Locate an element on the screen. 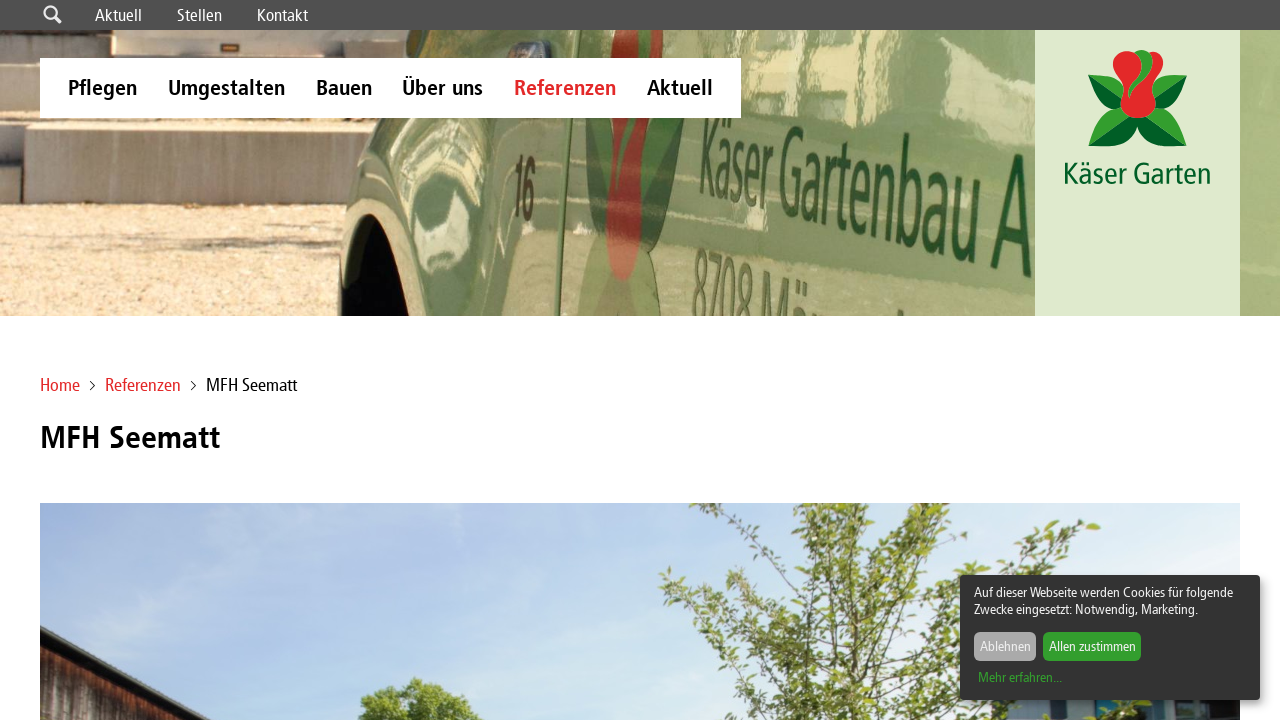 This screenshot has height=720, width=1280. Stellen is located at coordinates (199, 15).